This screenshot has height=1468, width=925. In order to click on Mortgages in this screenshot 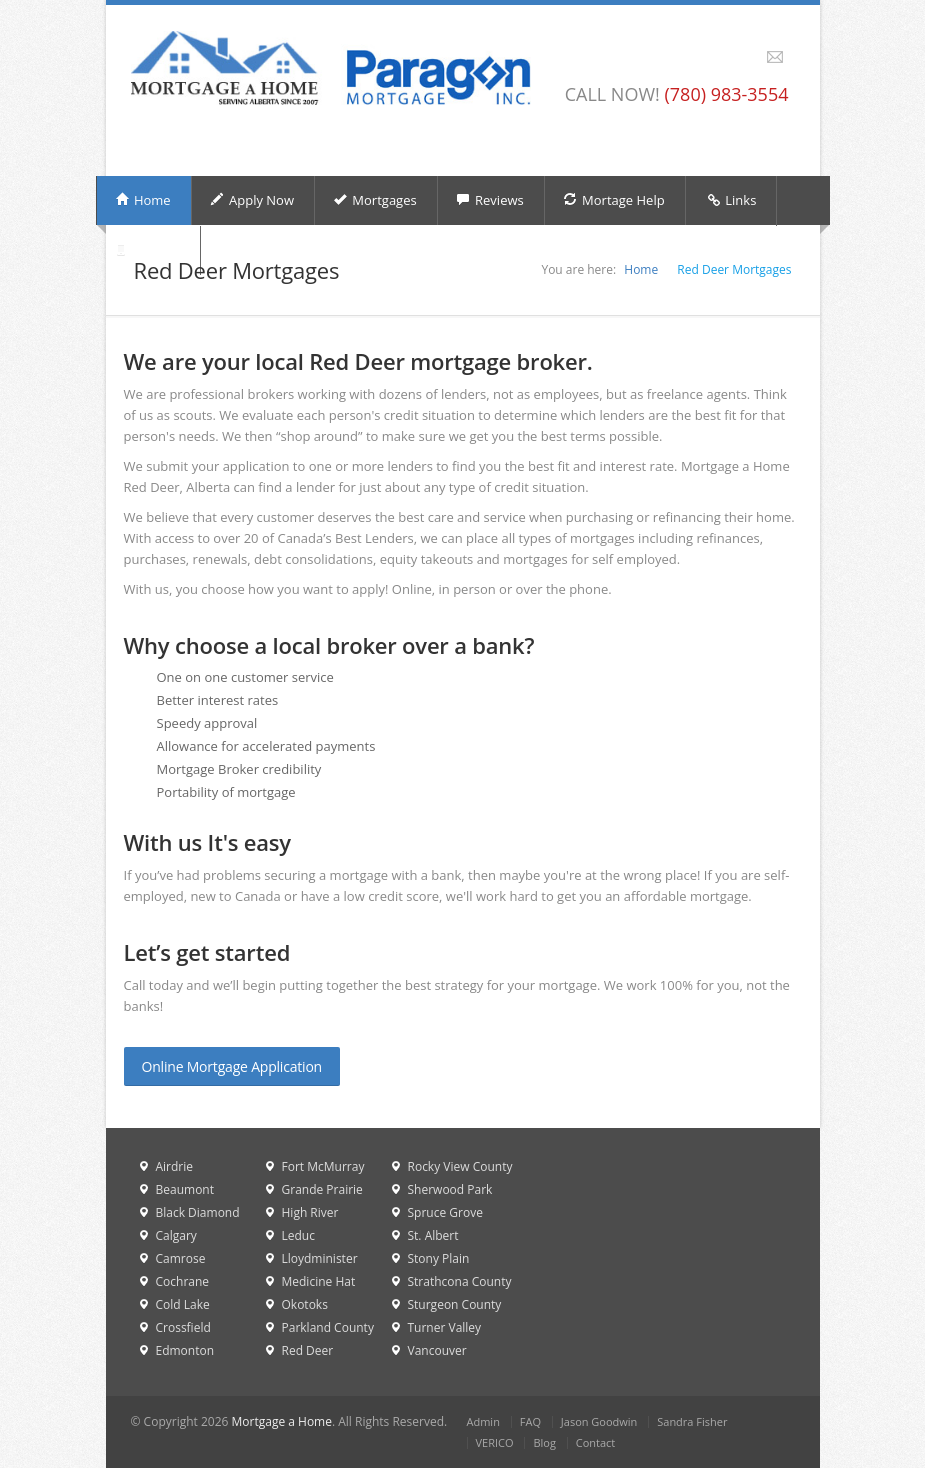, I will do `click(375, 200)`.